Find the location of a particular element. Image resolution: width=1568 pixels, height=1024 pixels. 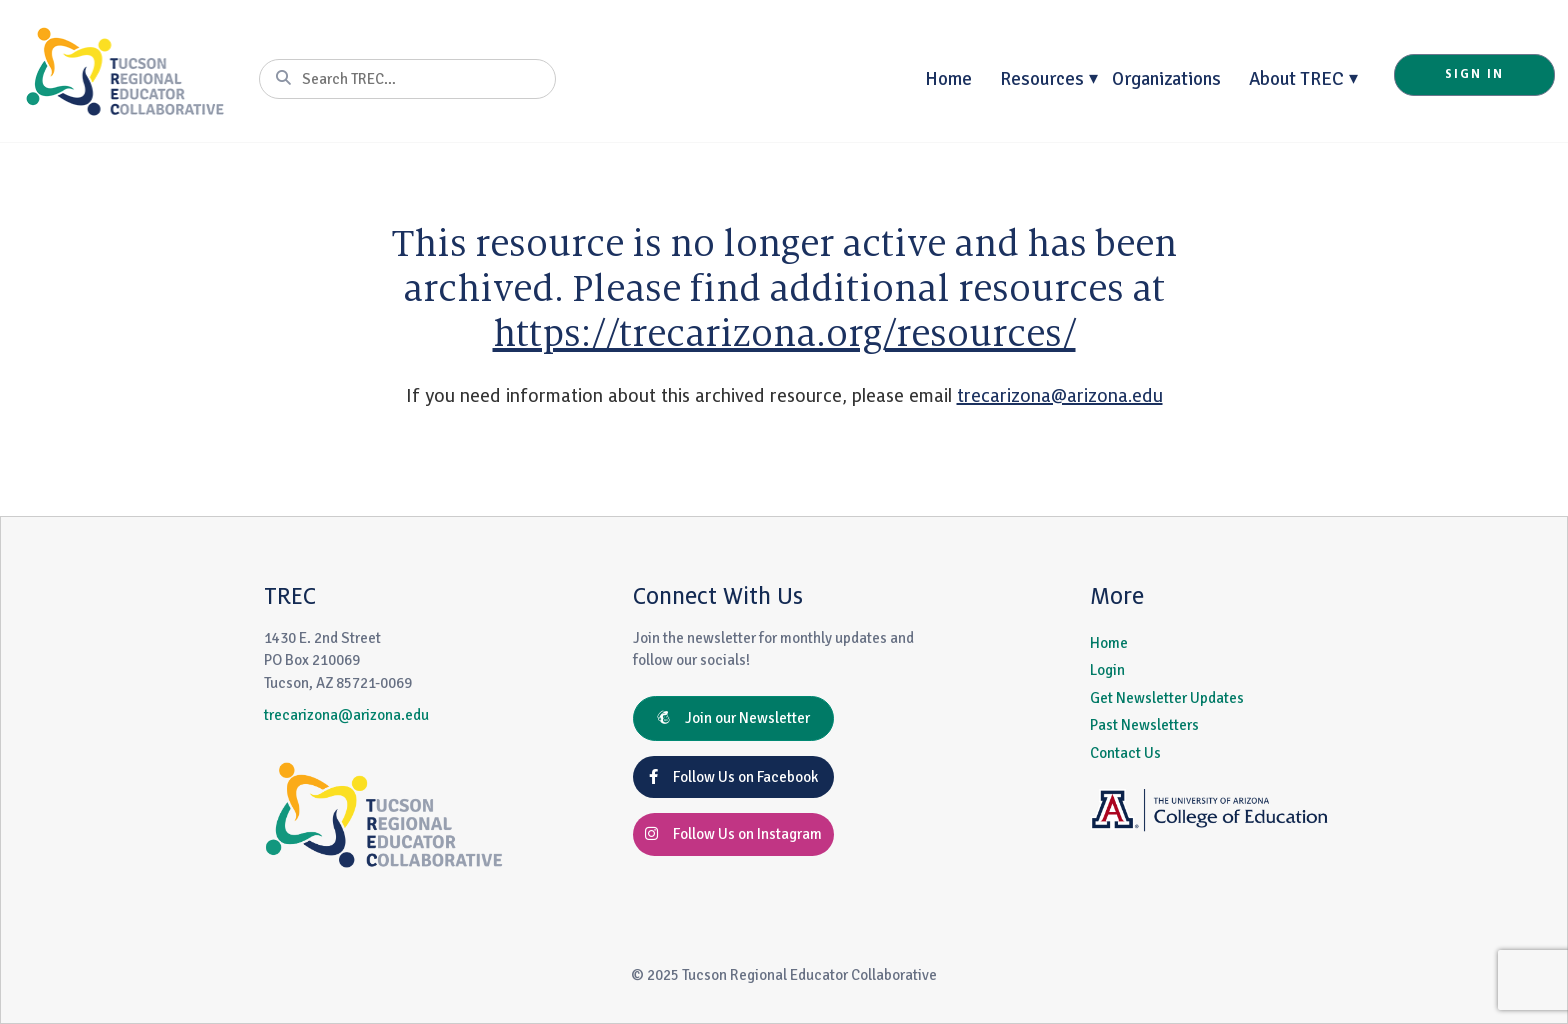

Contact Us is located at coordinates (1125, 753).